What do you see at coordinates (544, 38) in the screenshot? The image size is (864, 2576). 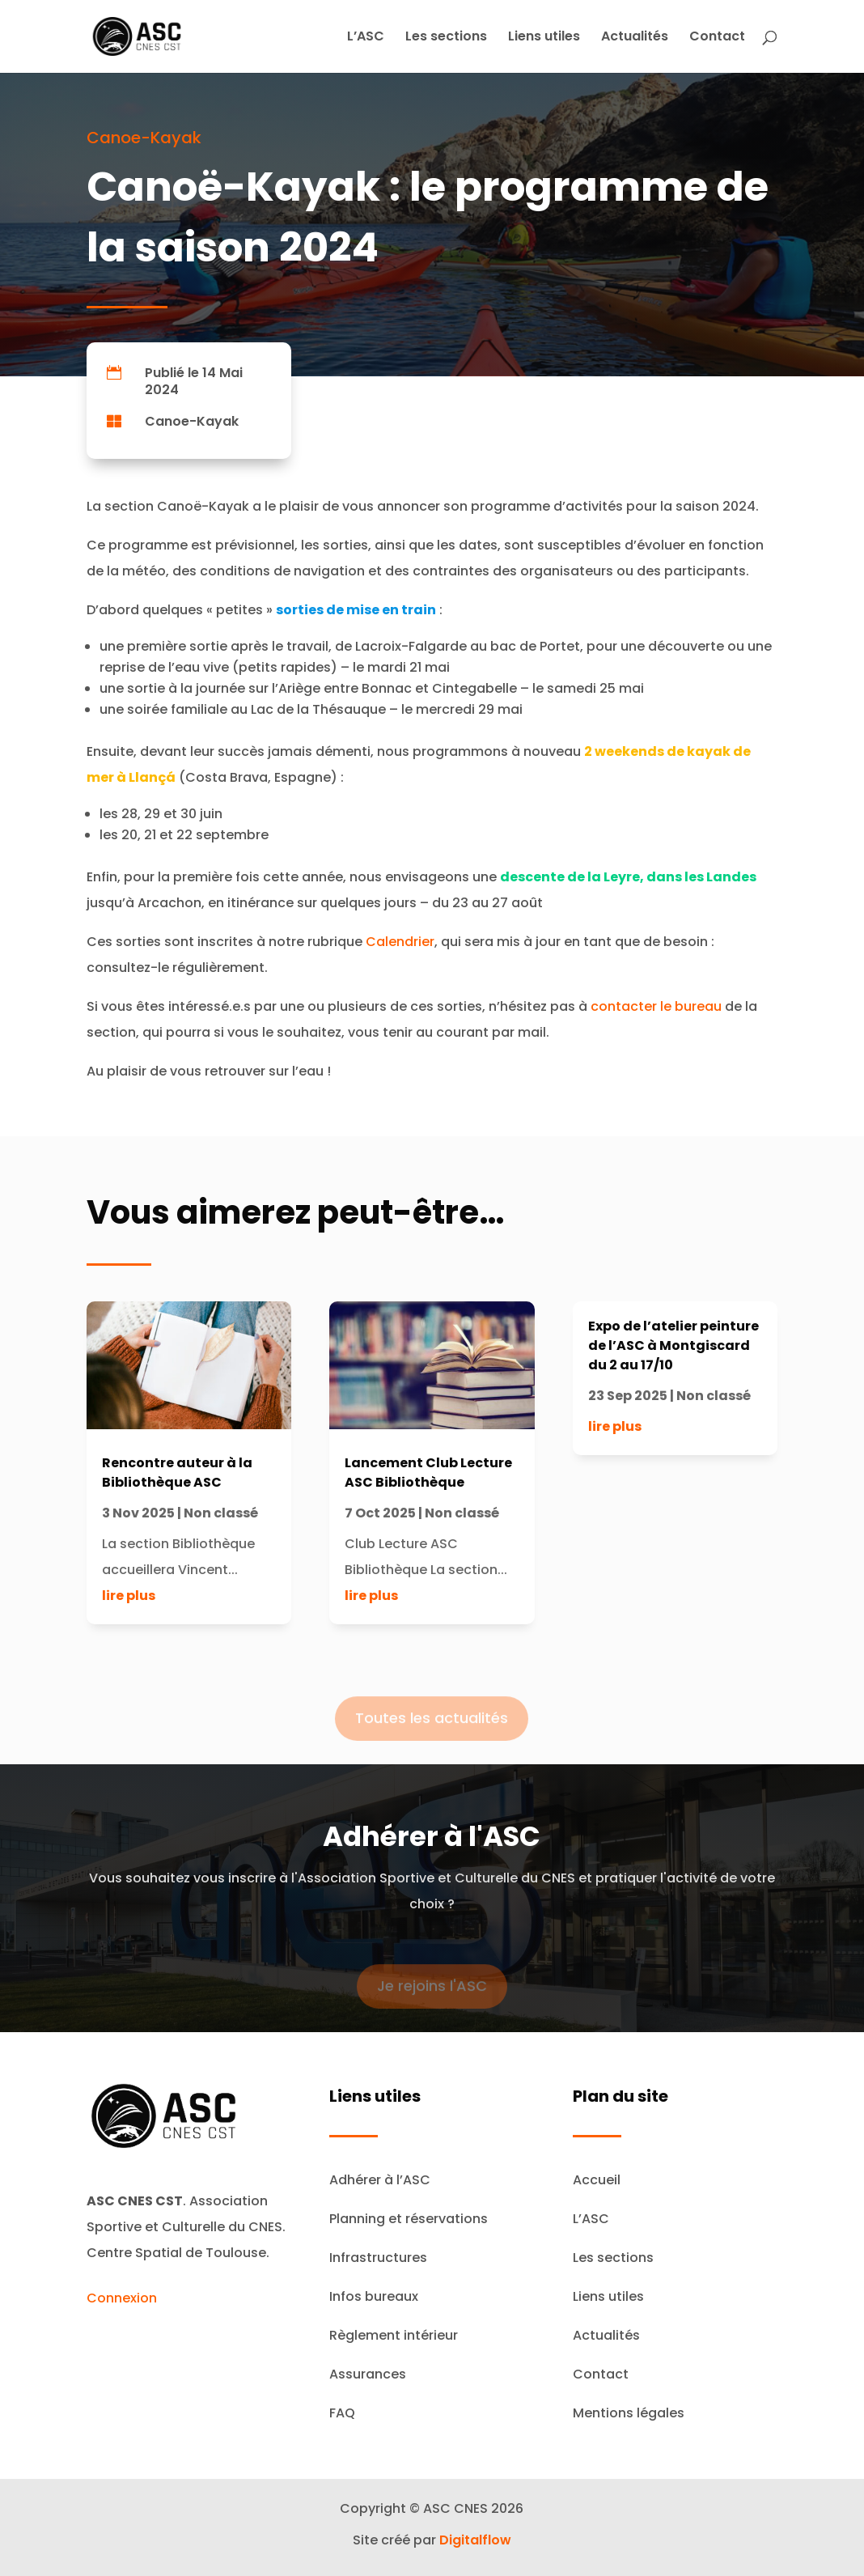 I see `Liens utiles` at bounding box center [544, 38].